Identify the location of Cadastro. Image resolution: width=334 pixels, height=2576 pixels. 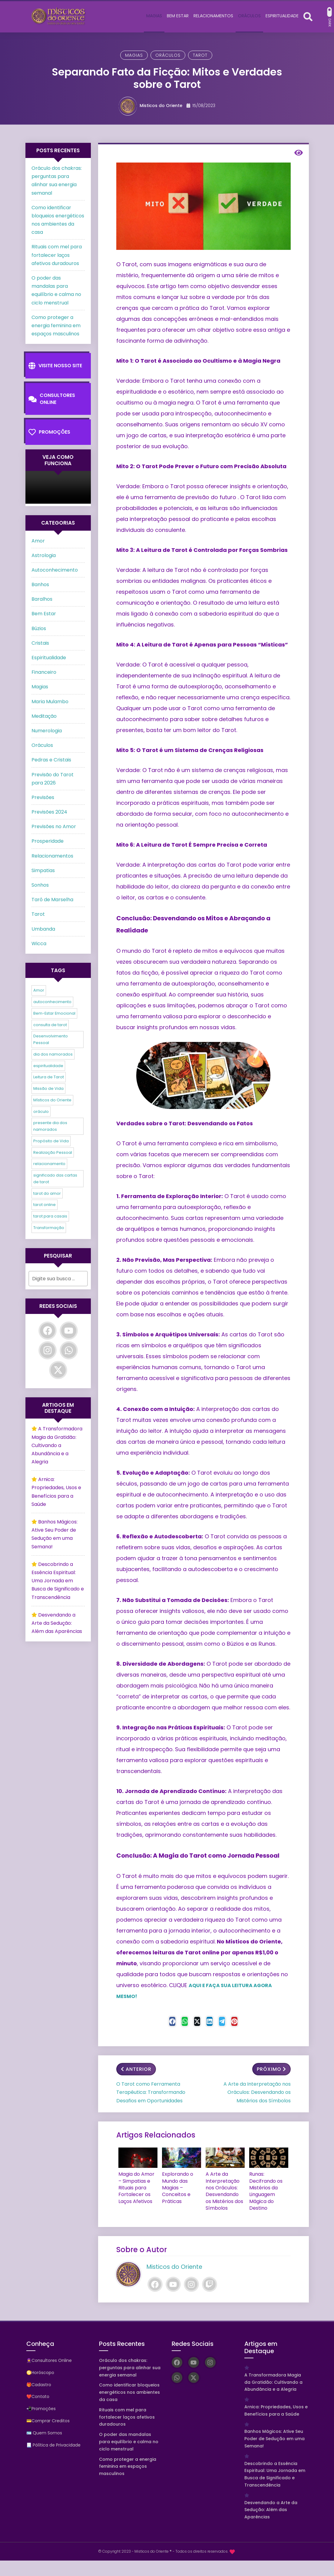
(41, 2381).